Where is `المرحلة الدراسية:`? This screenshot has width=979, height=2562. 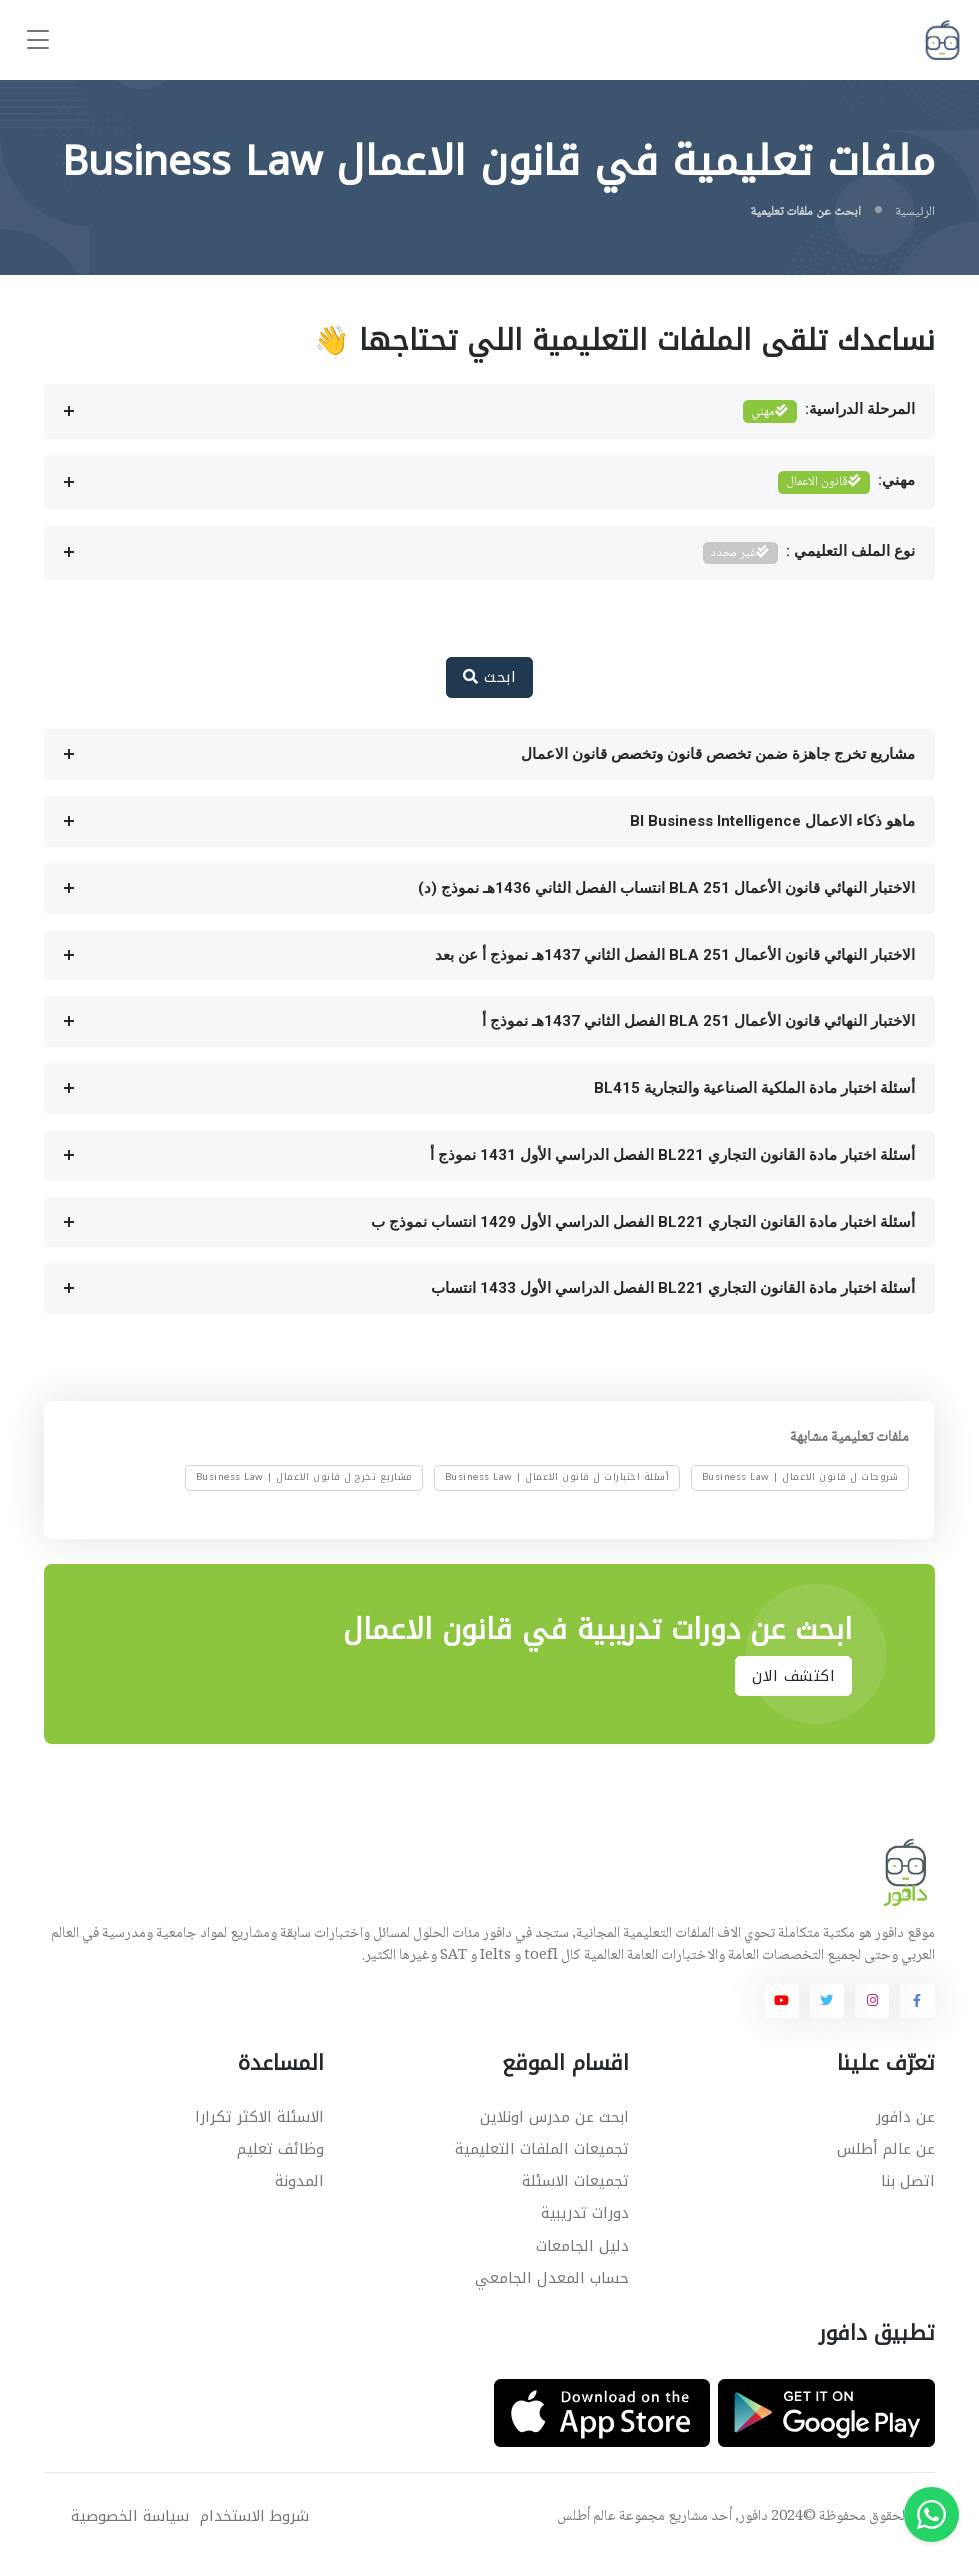 المرحلة الدراسية: is located at coordinates (829, 411).